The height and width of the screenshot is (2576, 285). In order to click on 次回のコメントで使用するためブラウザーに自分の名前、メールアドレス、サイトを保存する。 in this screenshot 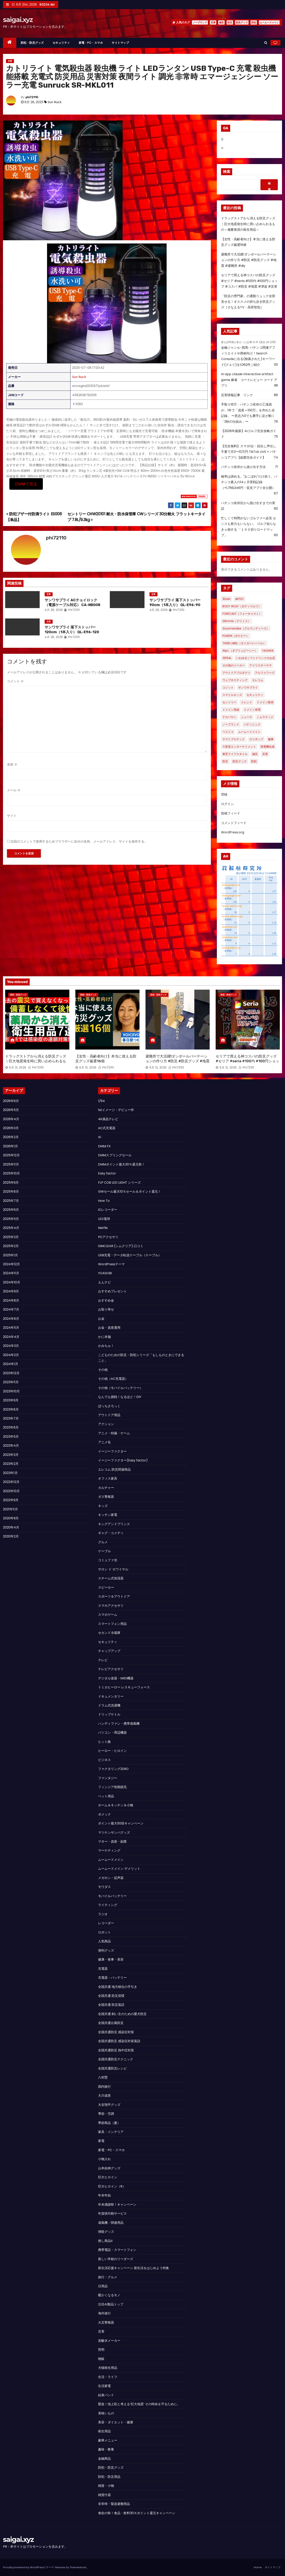, I will do `click(78, 841)`.